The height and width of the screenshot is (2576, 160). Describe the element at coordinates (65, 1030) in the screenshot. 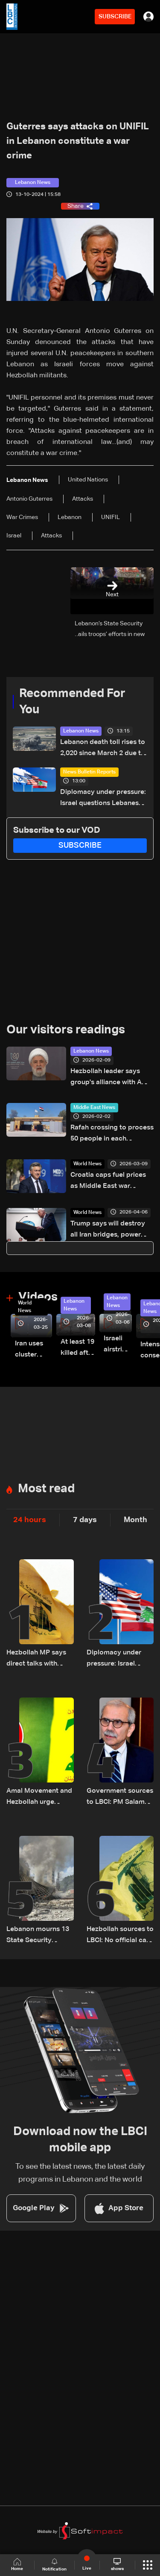

I see `Our visitors readings` at that location.